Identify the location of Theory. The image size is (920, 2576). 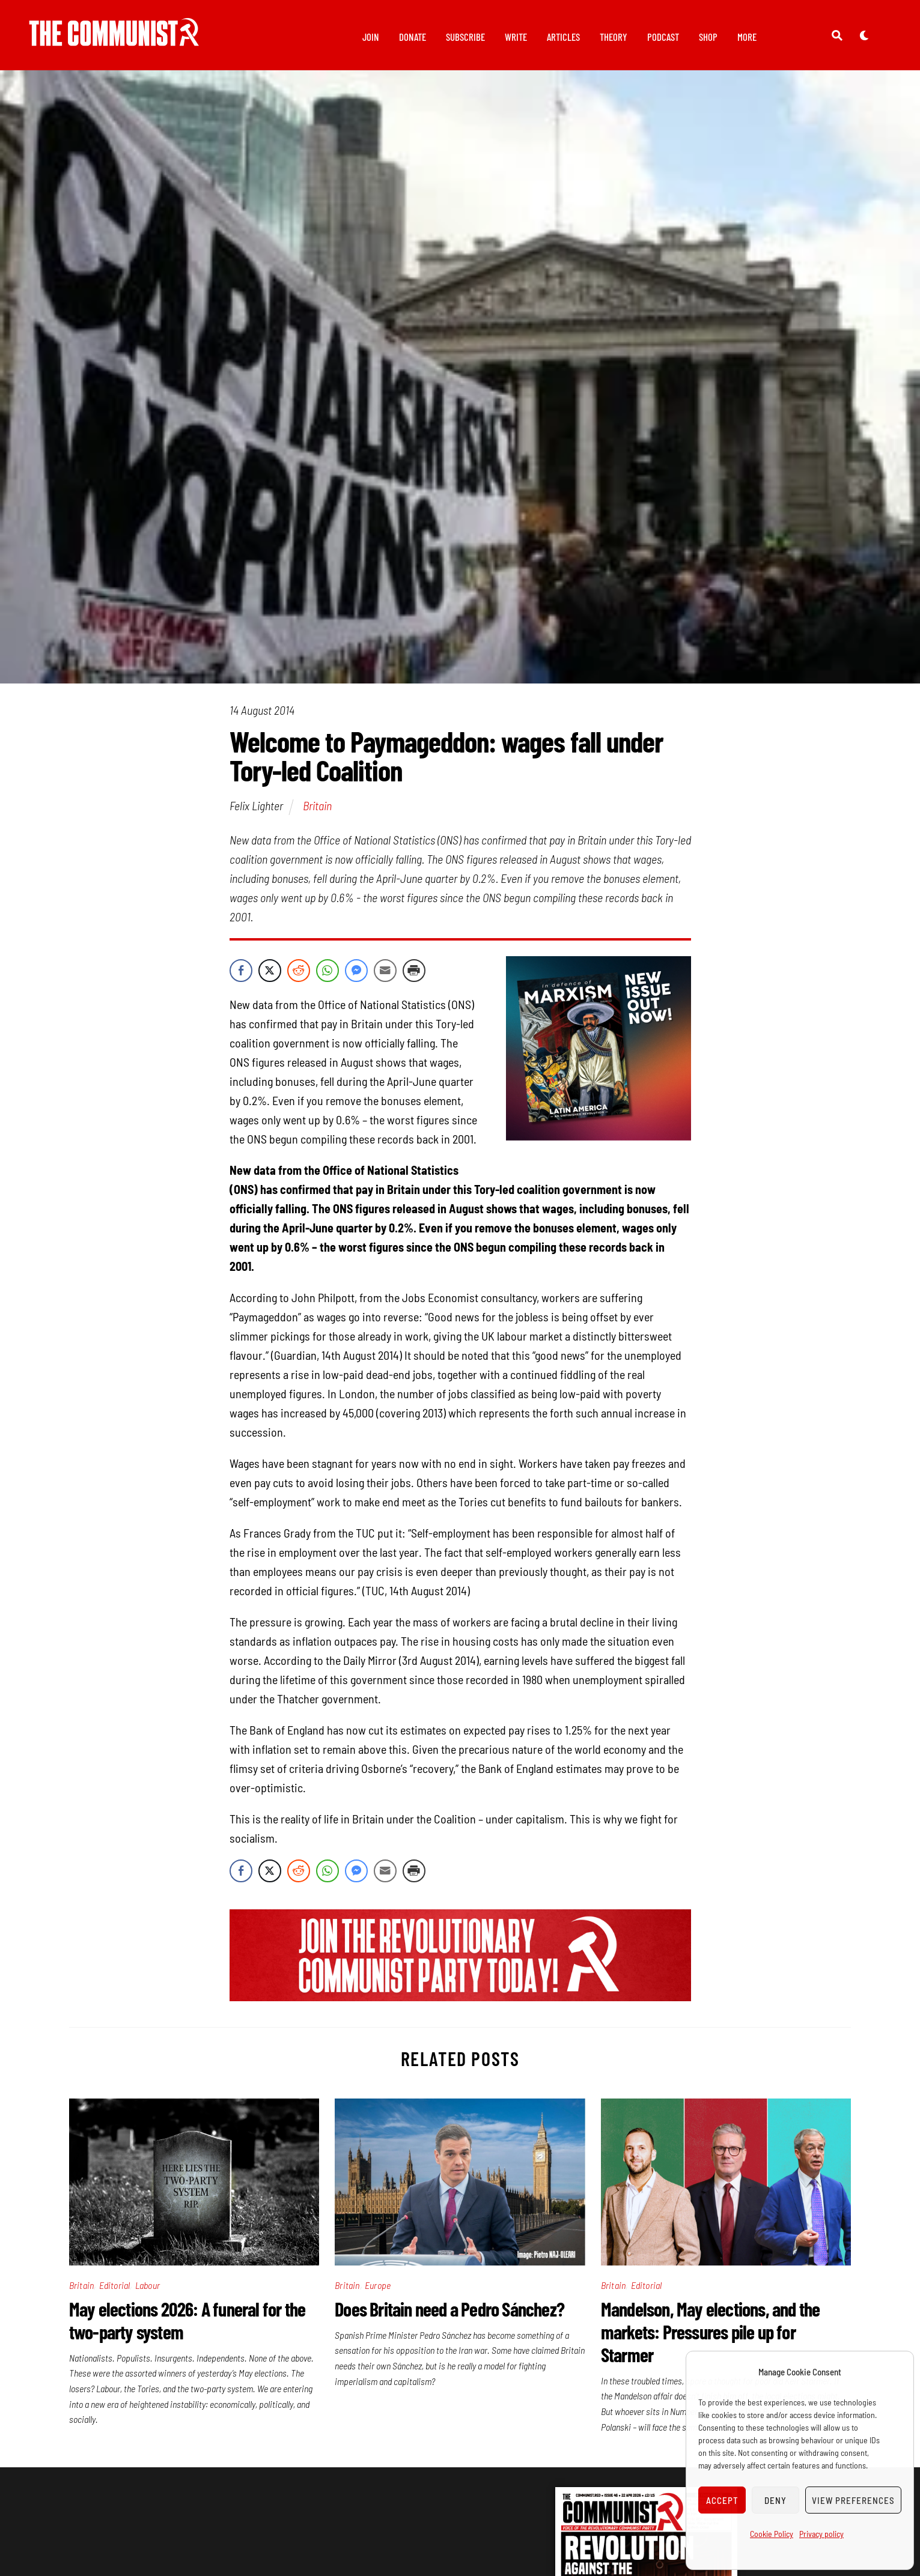
(613, 37).